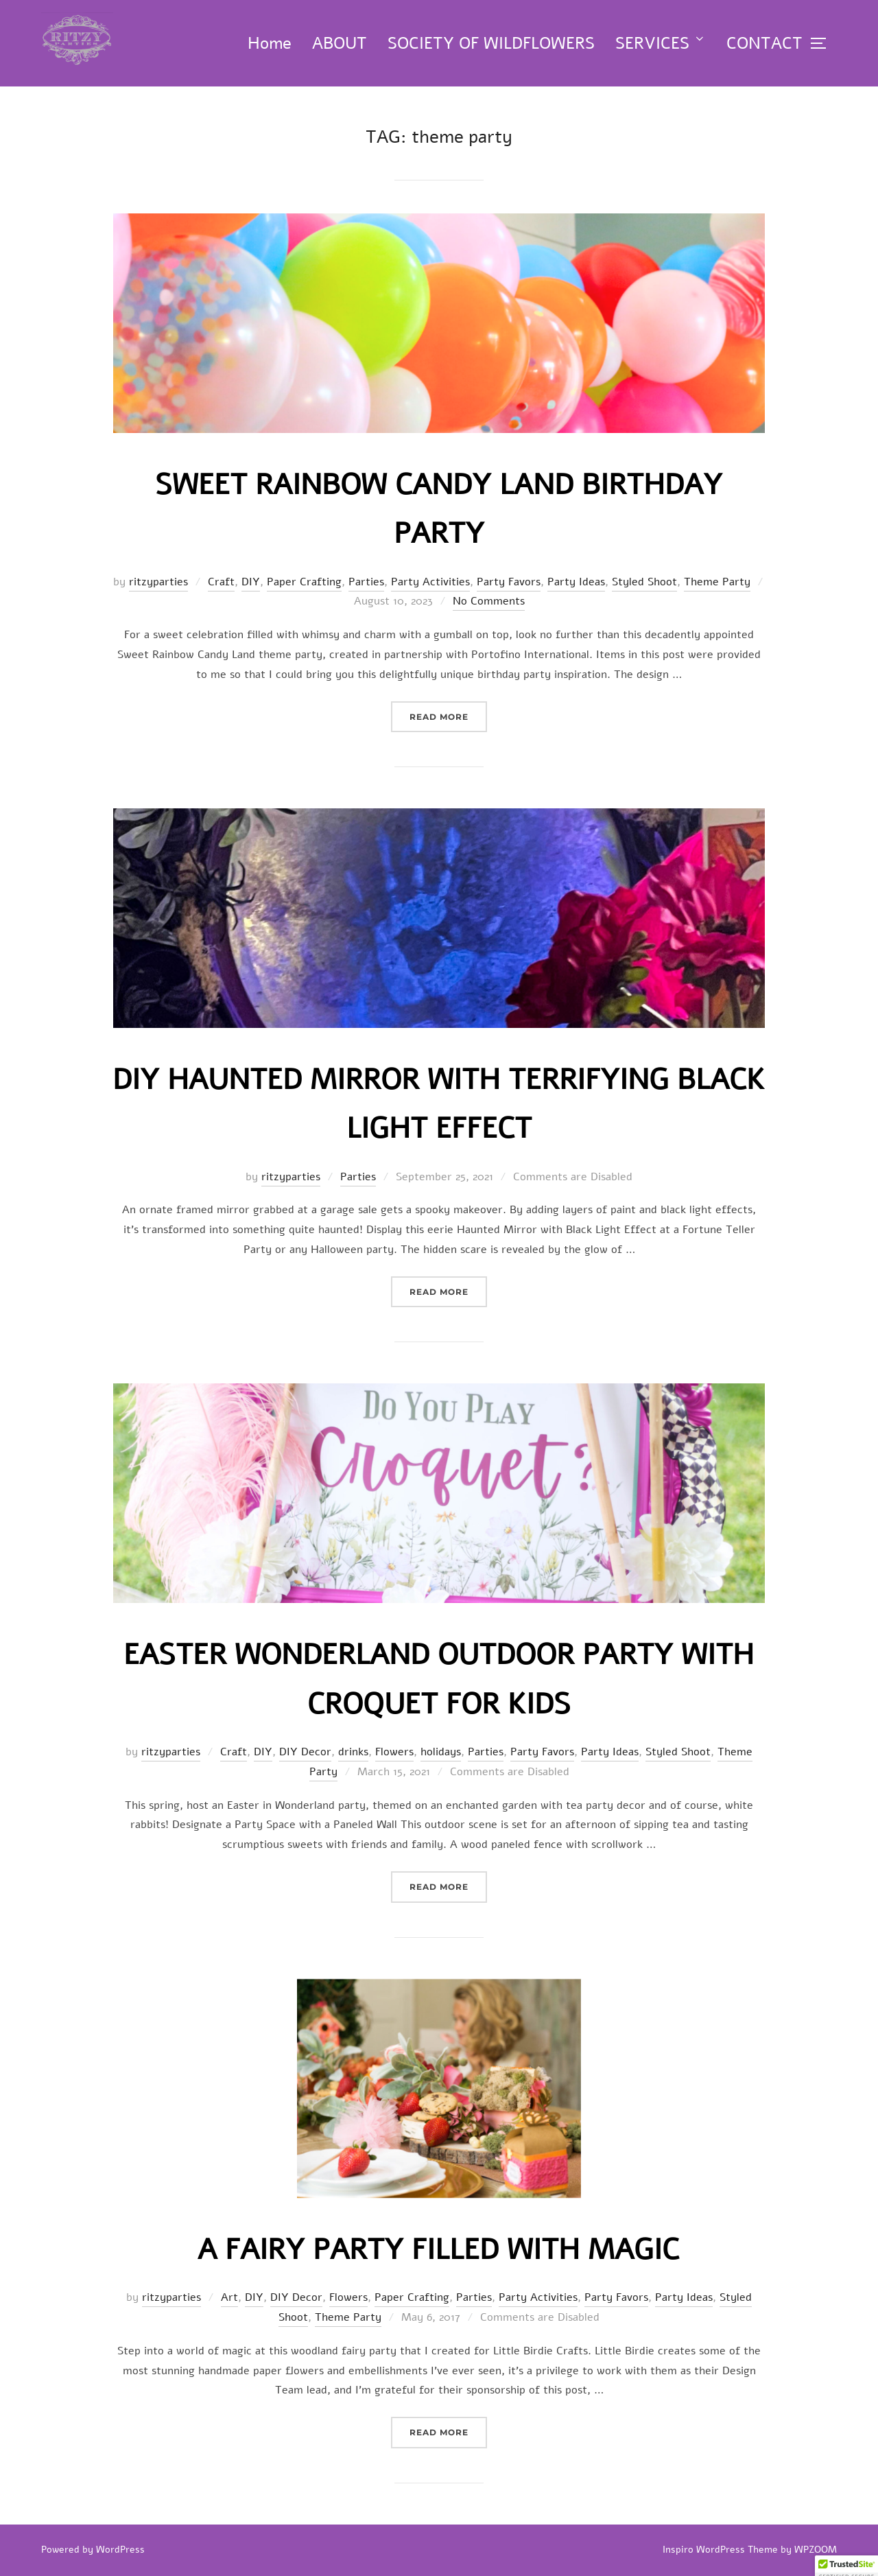 The image size is (878, 2576). Describe the element at coordinates (304, 581) in the screenshot. I see `Paper Crafting` at that location.